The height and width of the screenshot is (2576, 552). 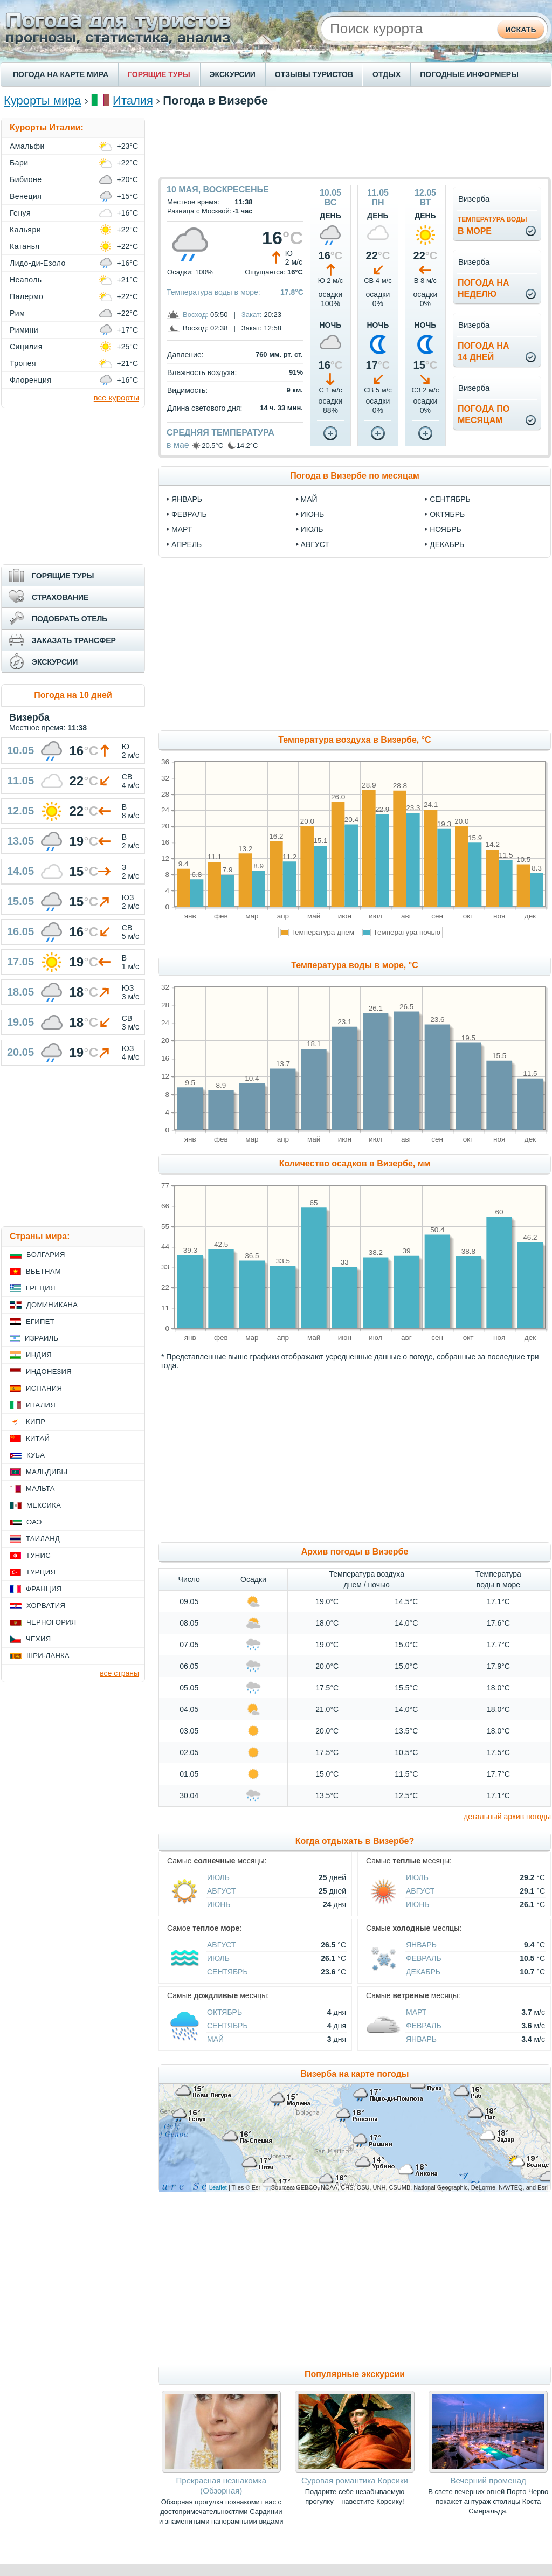 What do you see at coordinates (227, 1971) in the screenshot?
I see `Сентябрь` at bounding box center [227, 1971].